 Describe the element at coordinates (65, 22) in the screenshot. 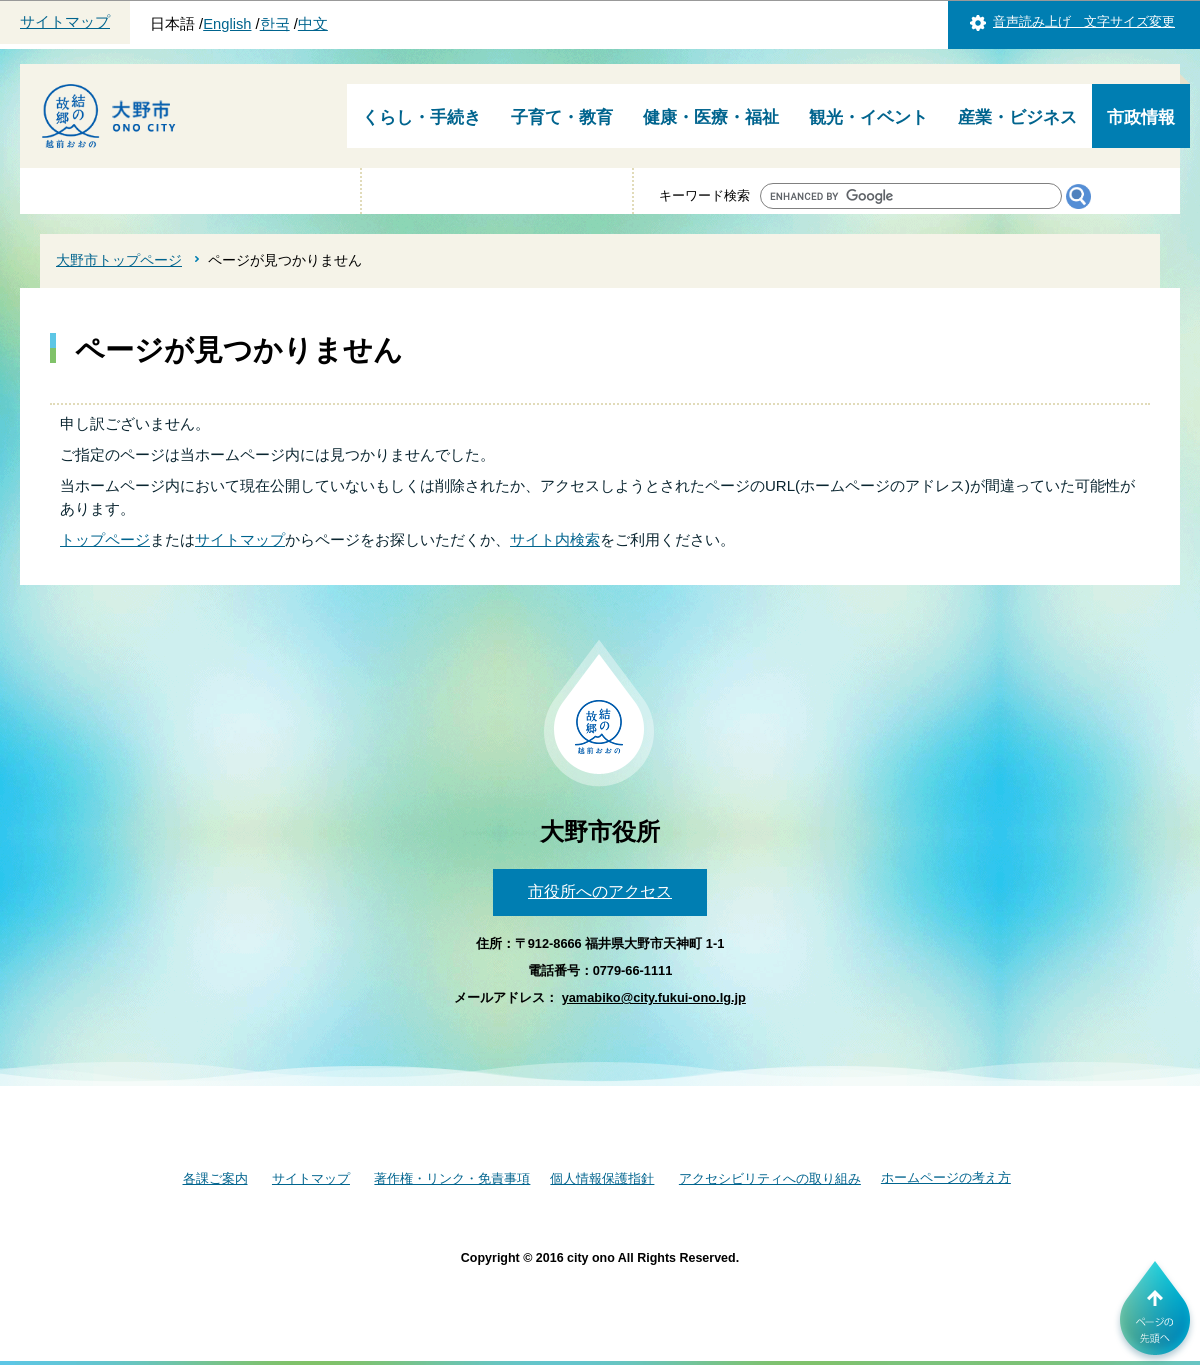

I see `サイトマップ` at that location.